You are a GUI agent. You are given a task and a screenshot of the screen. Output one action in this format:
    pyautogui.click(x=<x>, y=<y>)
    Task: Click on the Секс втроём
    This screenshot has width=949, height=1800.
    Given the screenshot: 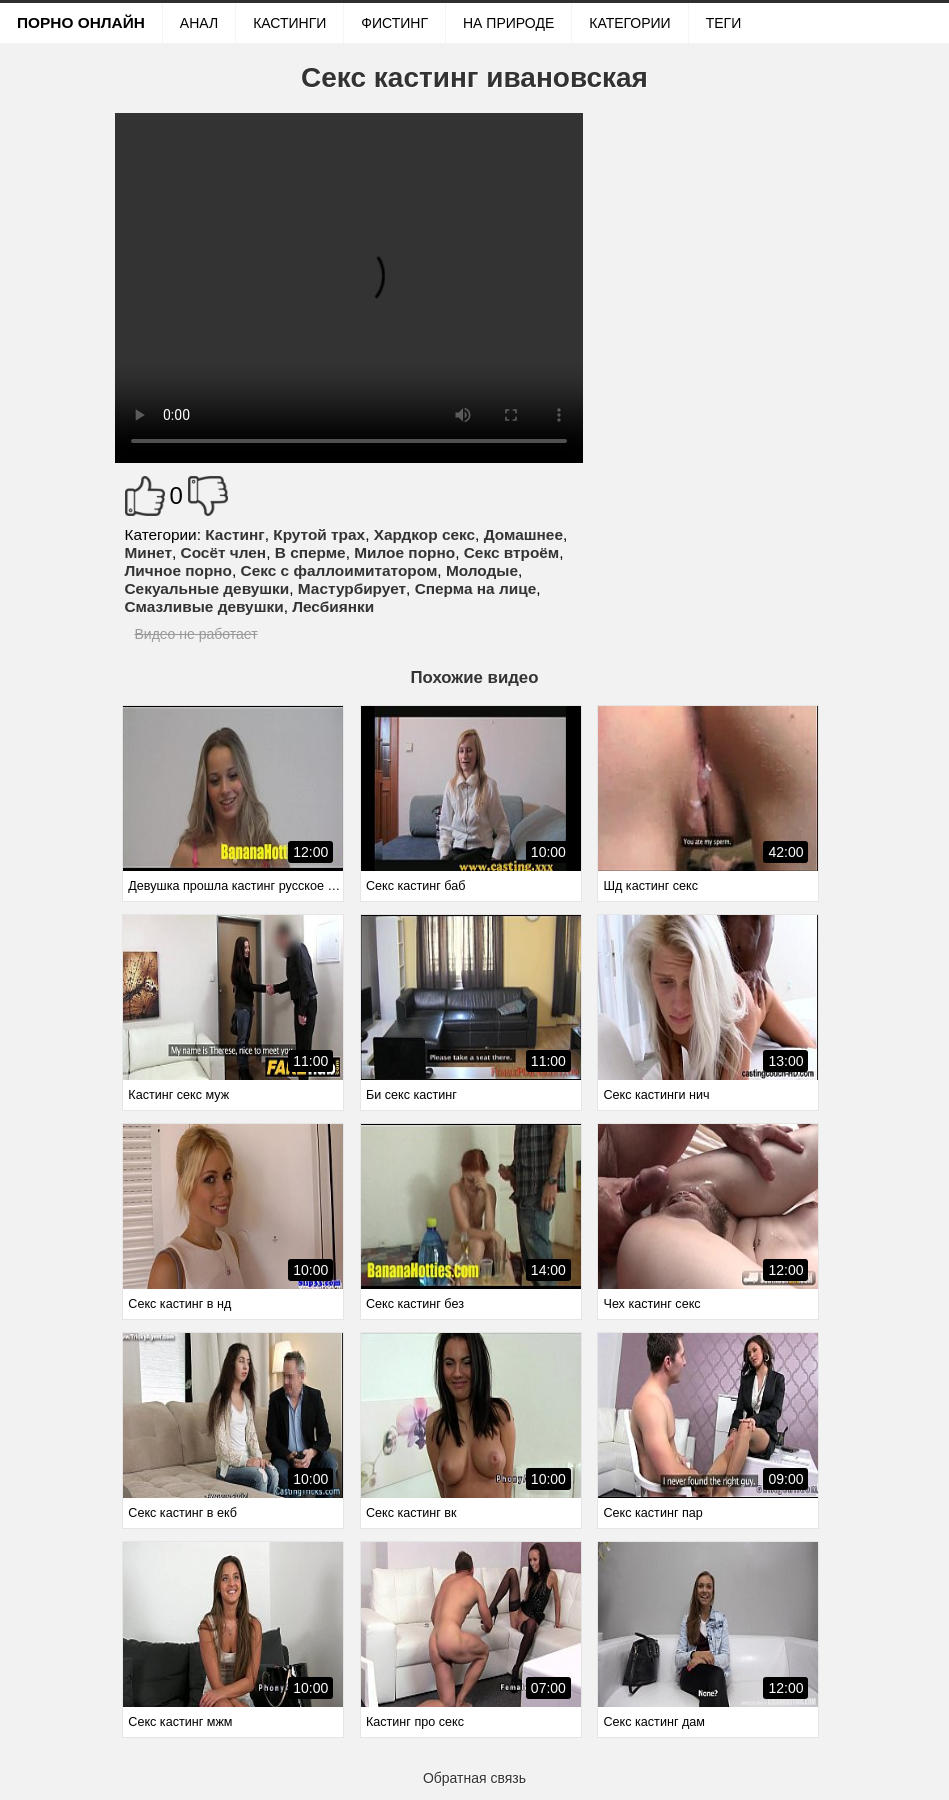 What is the action you would take?
    pyautogui.click(x=512, y=552)
    